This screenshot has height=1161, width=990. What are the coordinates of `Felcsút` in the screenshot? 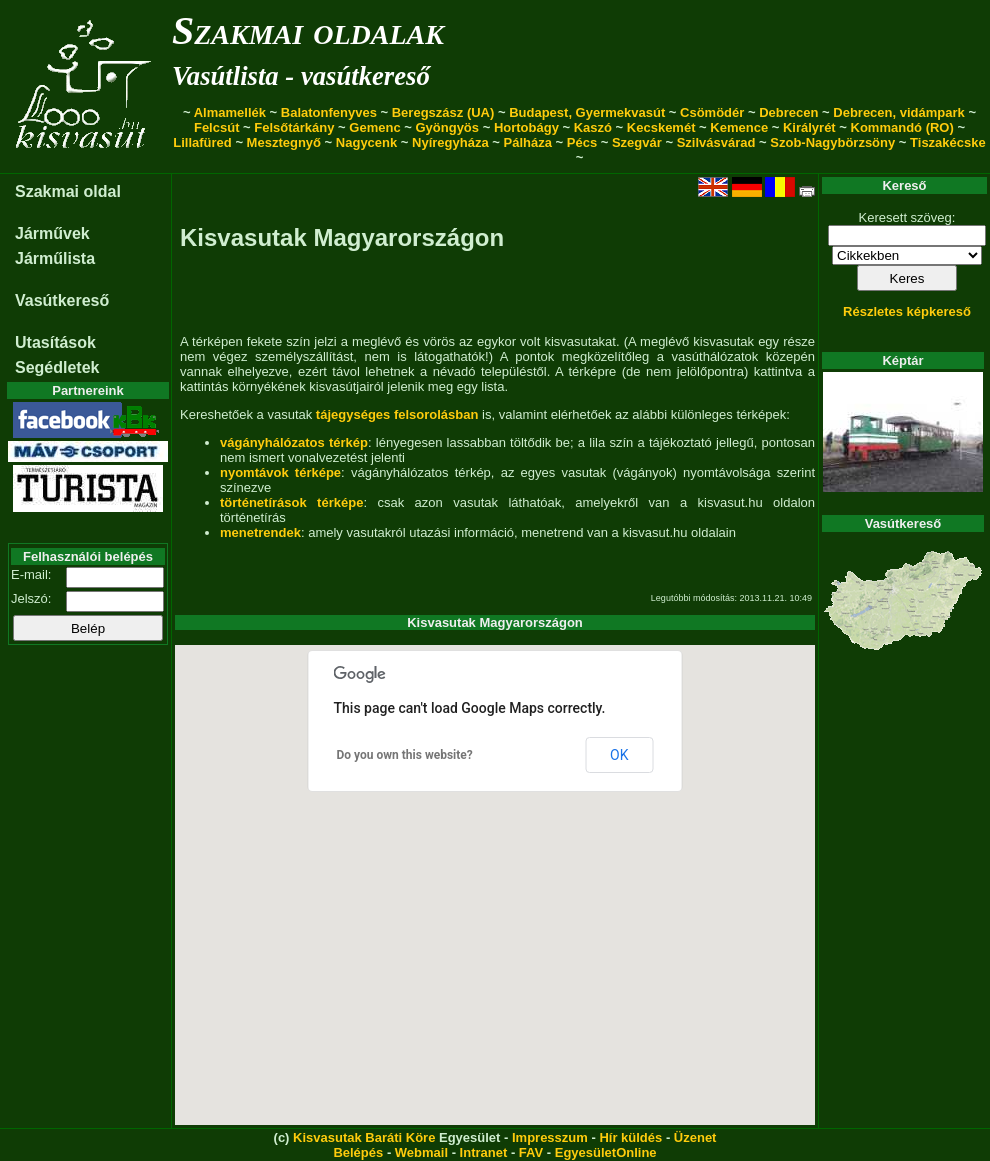 It's located at (217, 127).